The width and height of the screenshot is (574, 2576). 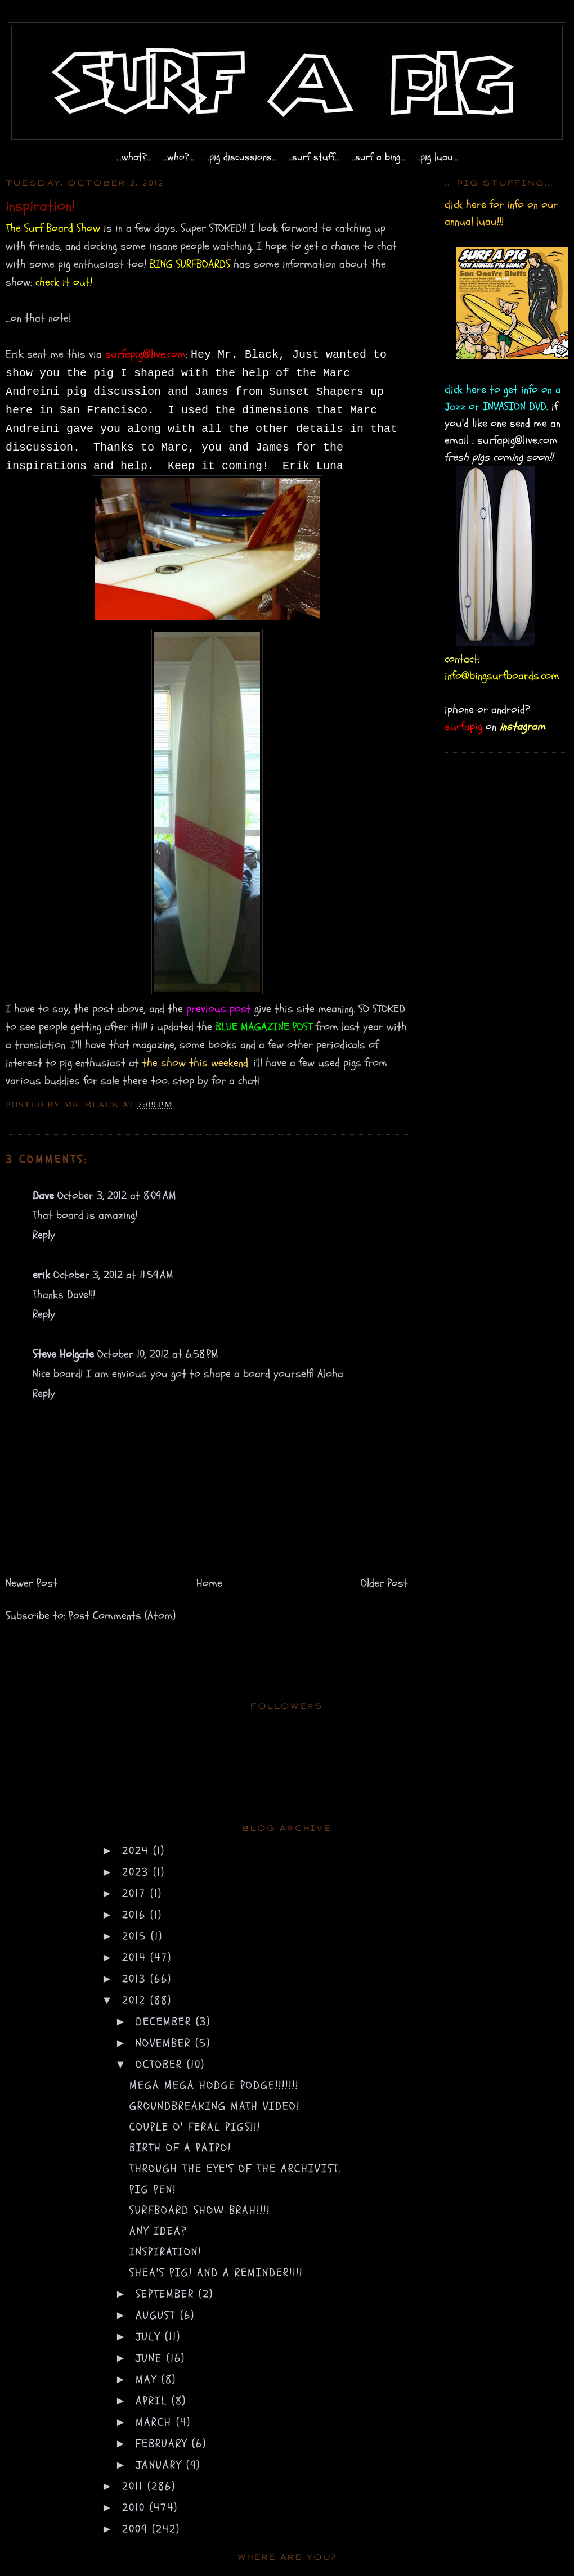 I want to click on August, so click(x=158, y=2315).